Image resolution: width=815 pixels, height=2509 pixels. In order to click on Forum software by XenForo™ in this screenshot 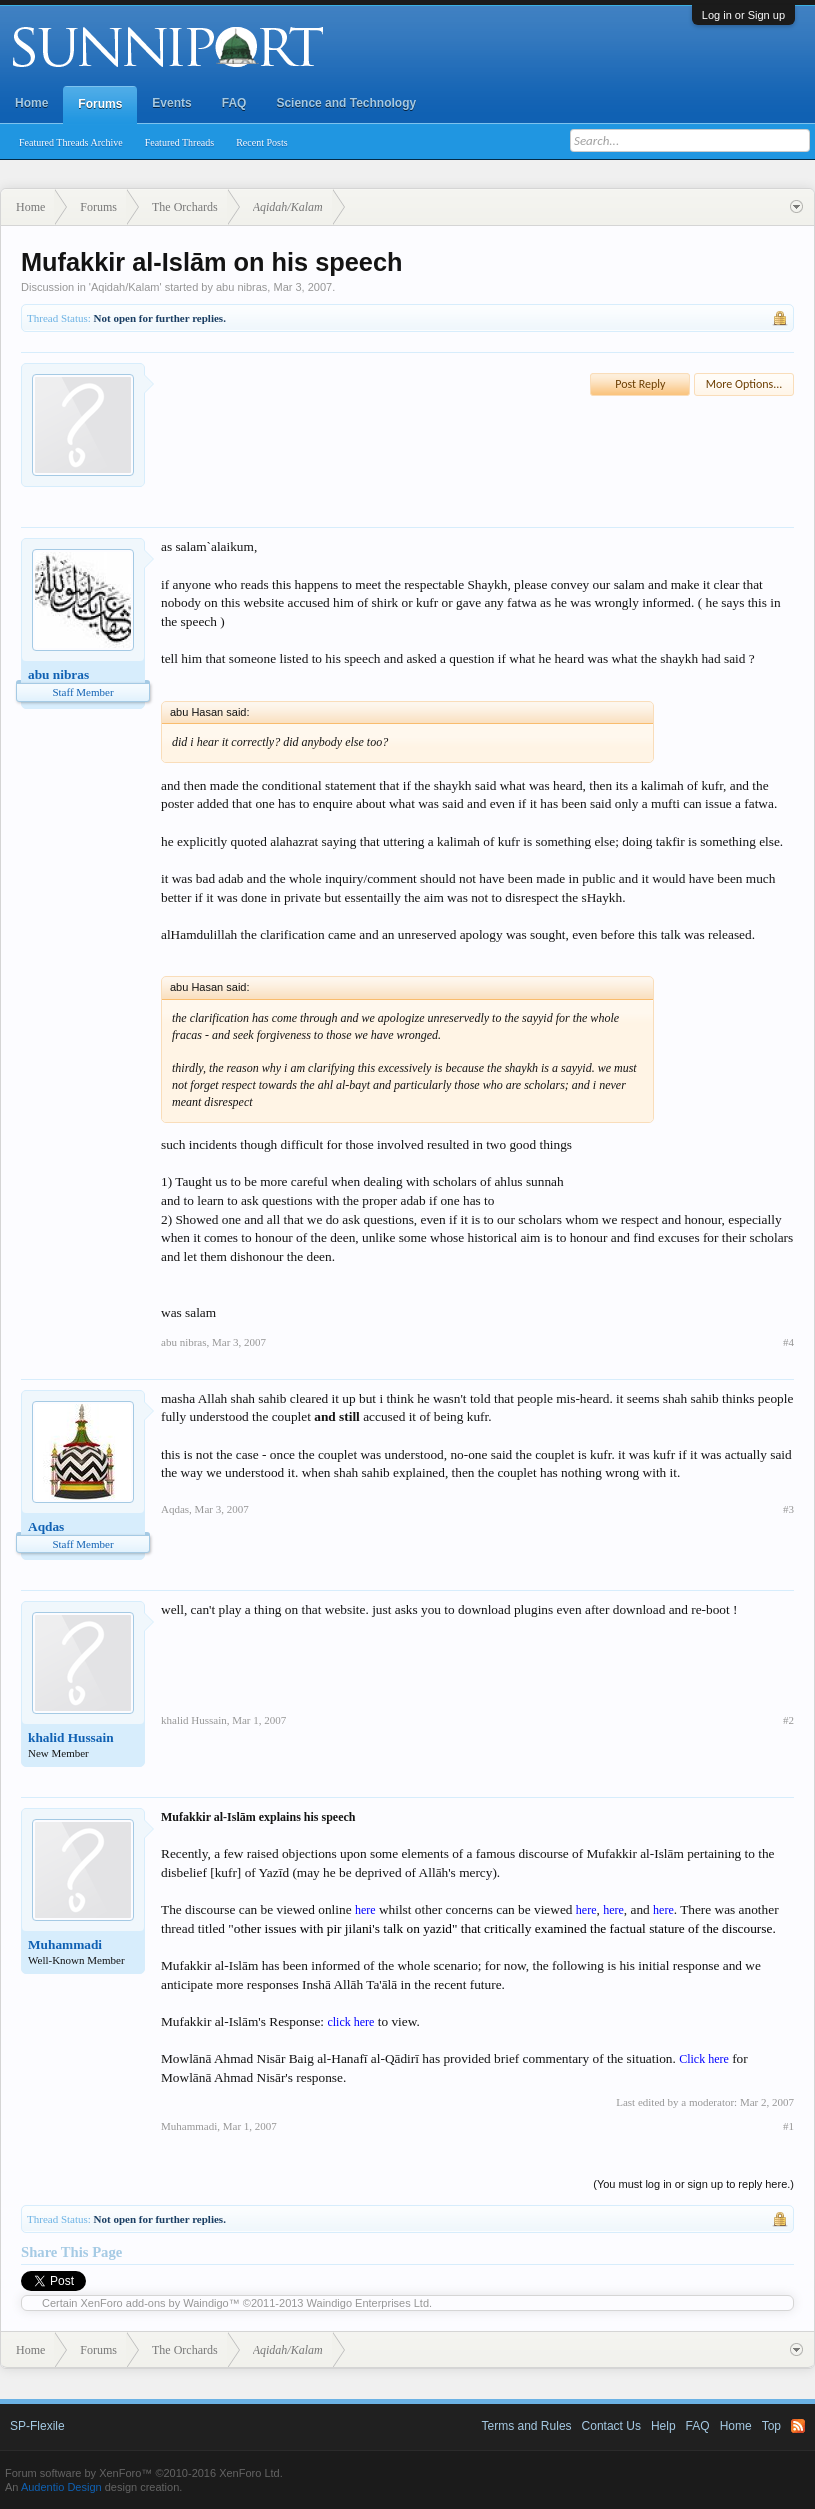, I will do `click(144, 2473)`.